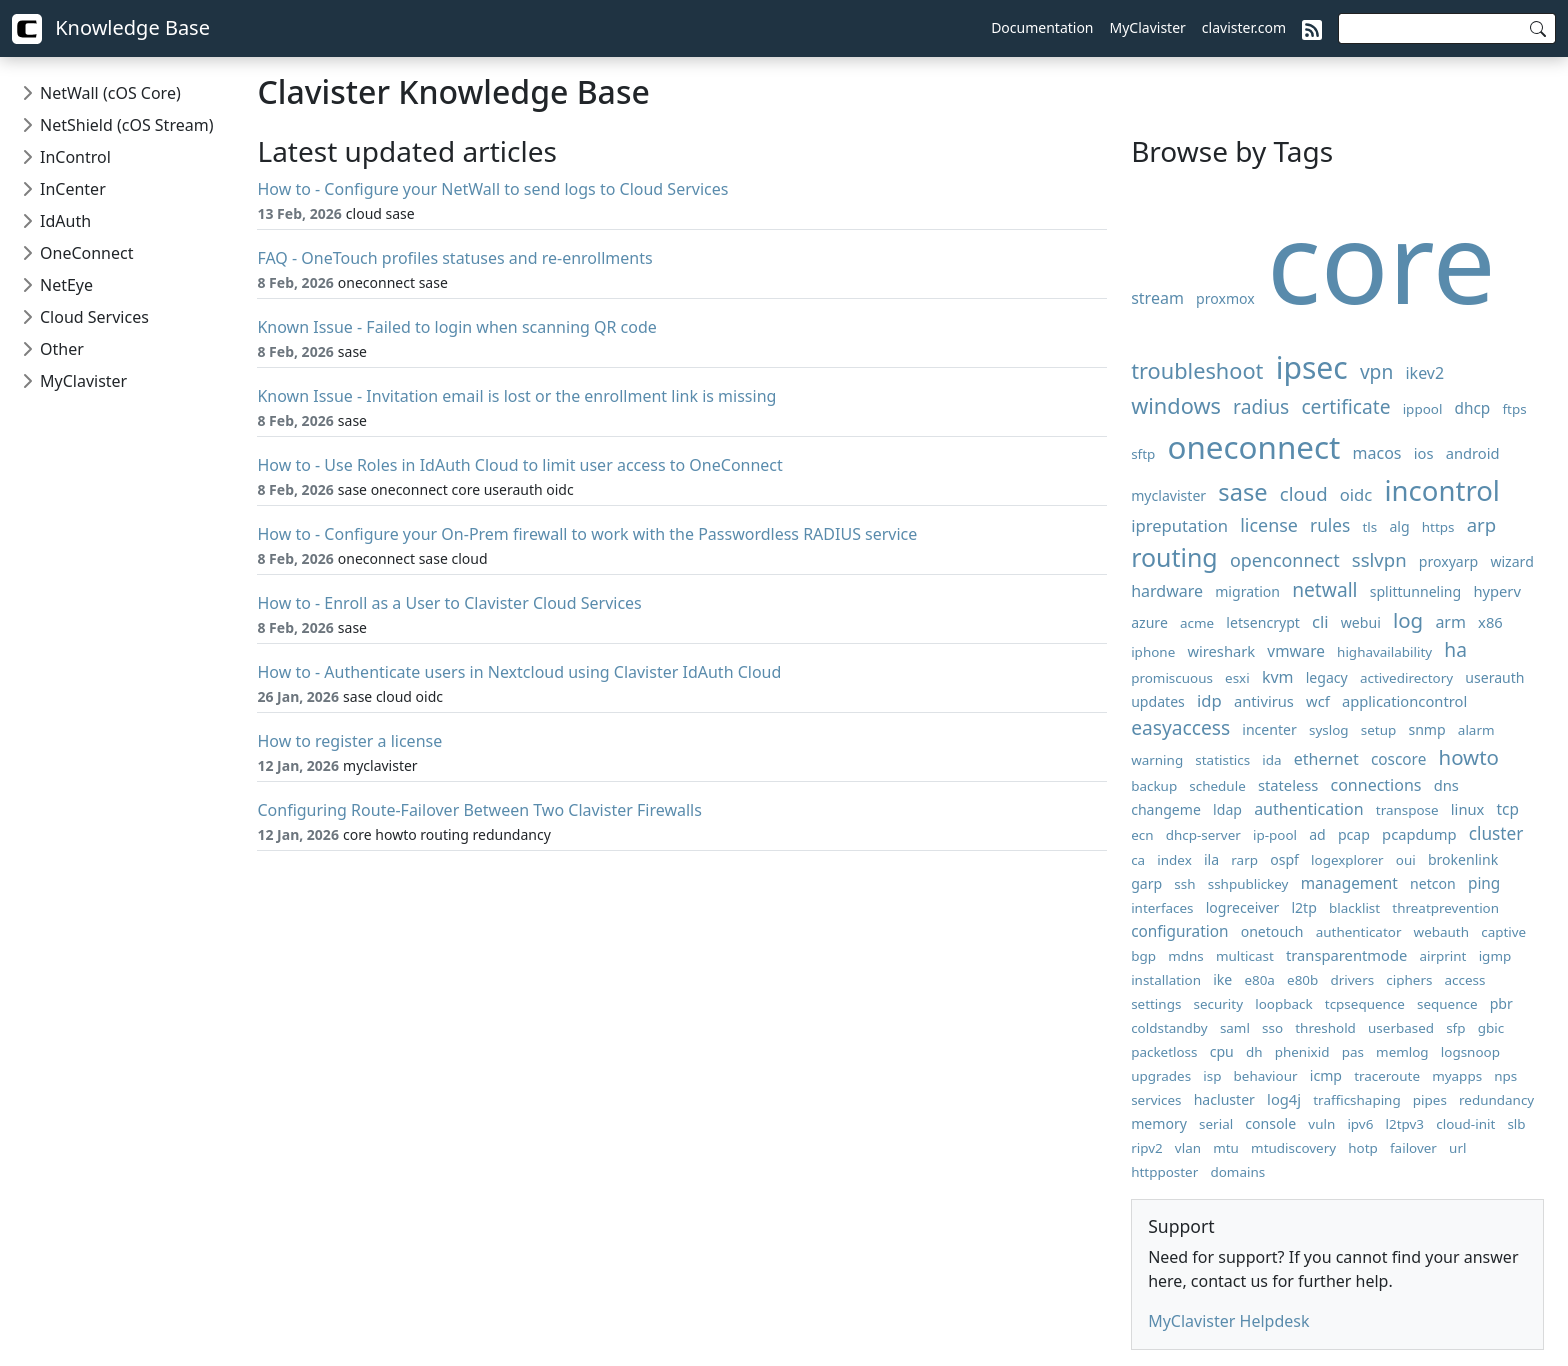  Describe the element at coordinates (1318, 701) in the screenshot. I see `wcf` at that location.